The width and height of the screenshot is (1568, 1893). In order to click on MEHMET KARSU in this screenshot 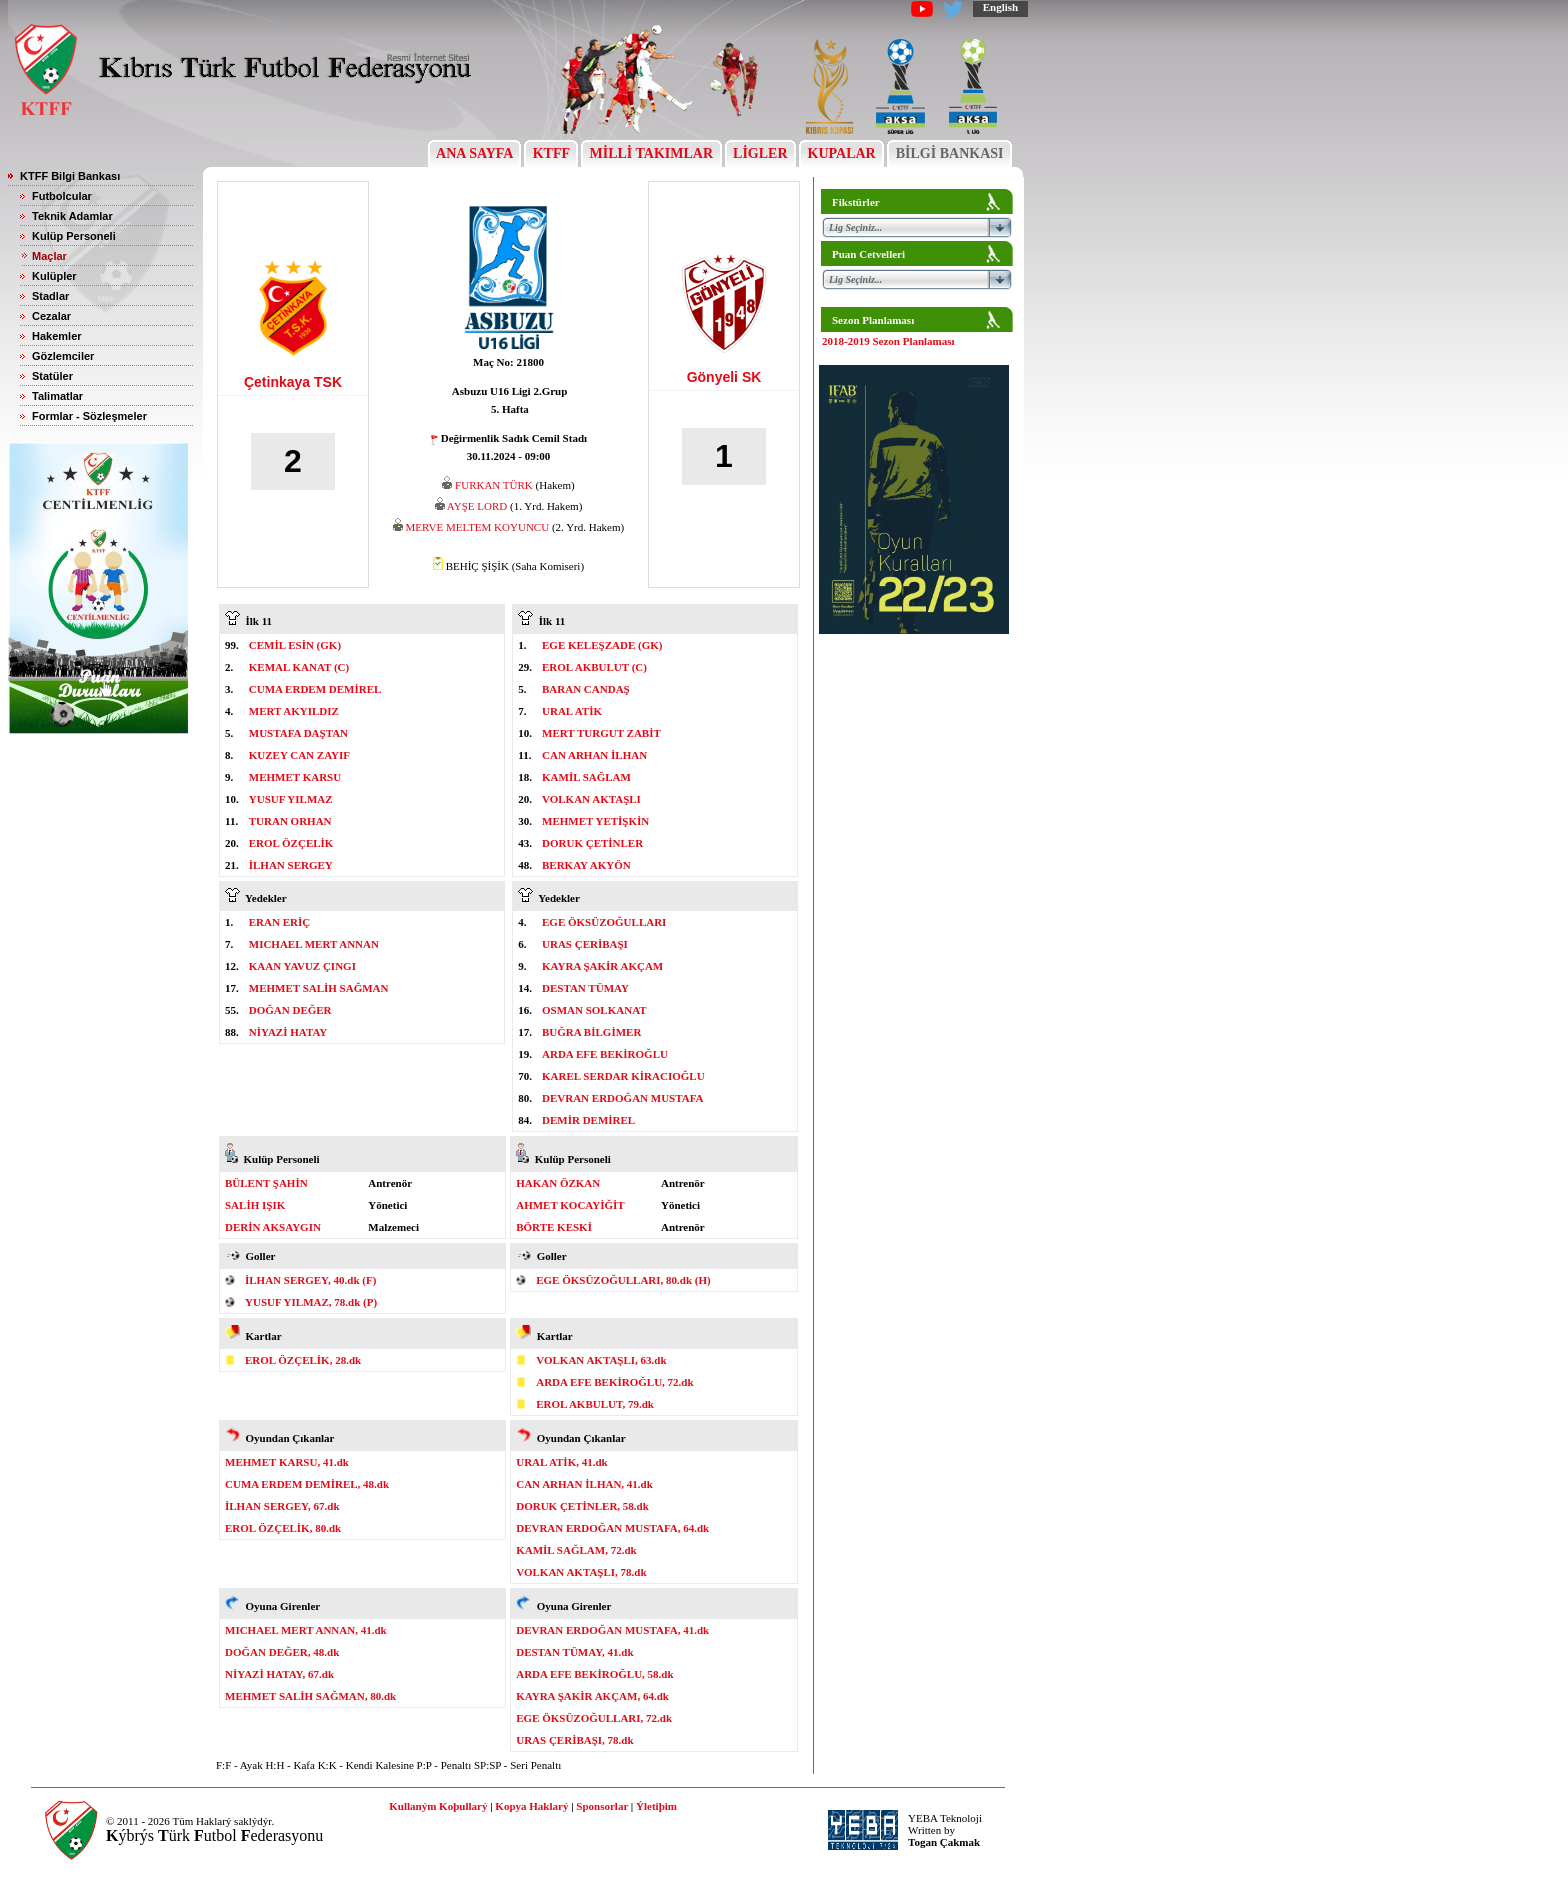, I will do `click(295, 777)`.